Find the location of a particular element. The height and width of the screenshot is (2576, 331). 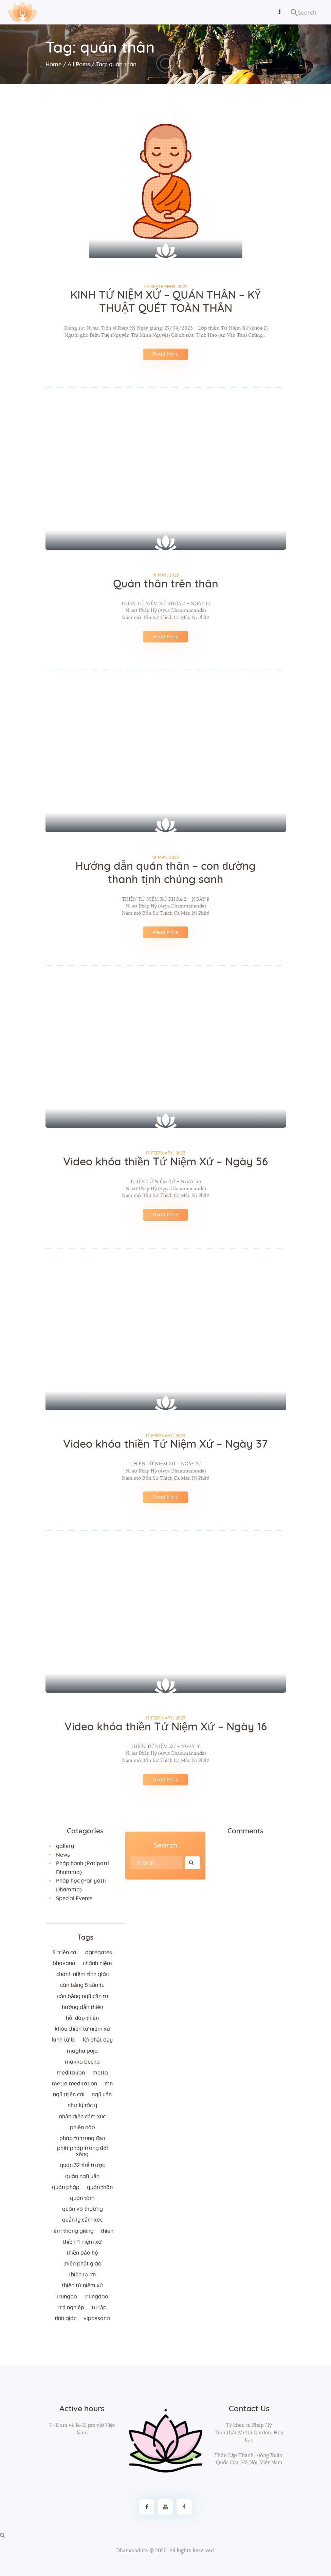

All Posts is located at coordinates (79, 64).